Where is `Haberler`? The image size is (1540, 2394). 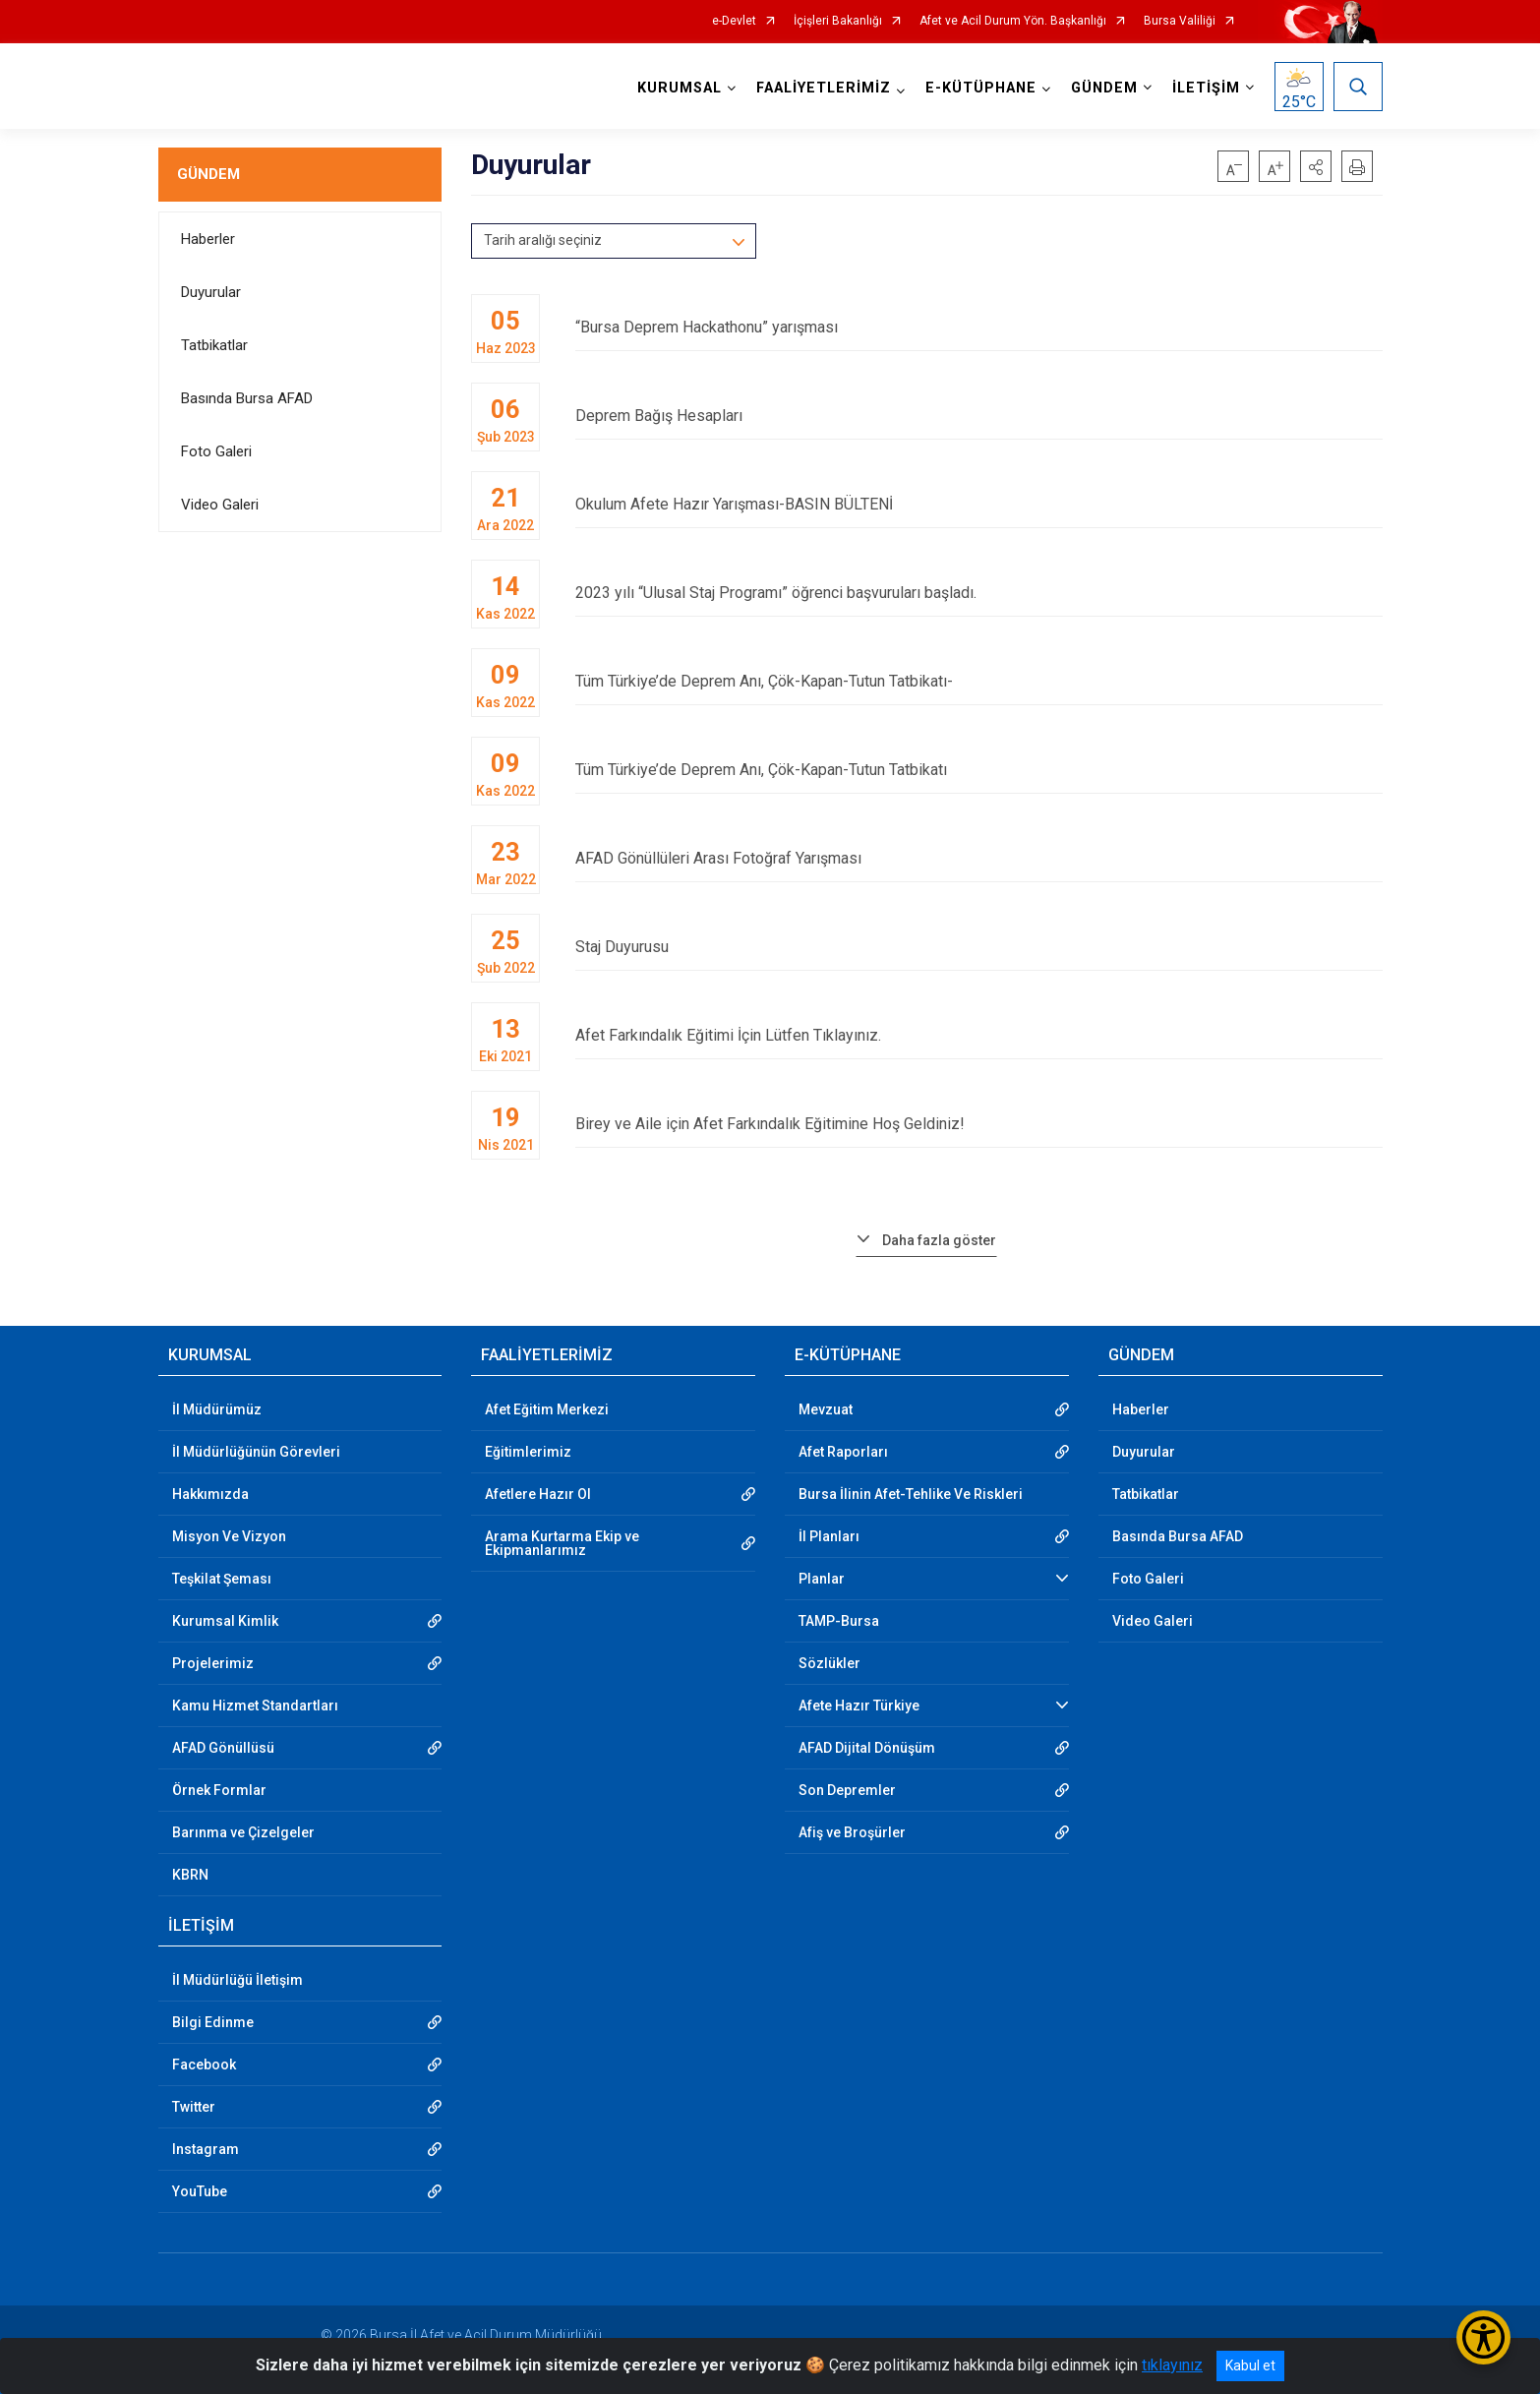
Haberler is located at coordinates (208, 239).